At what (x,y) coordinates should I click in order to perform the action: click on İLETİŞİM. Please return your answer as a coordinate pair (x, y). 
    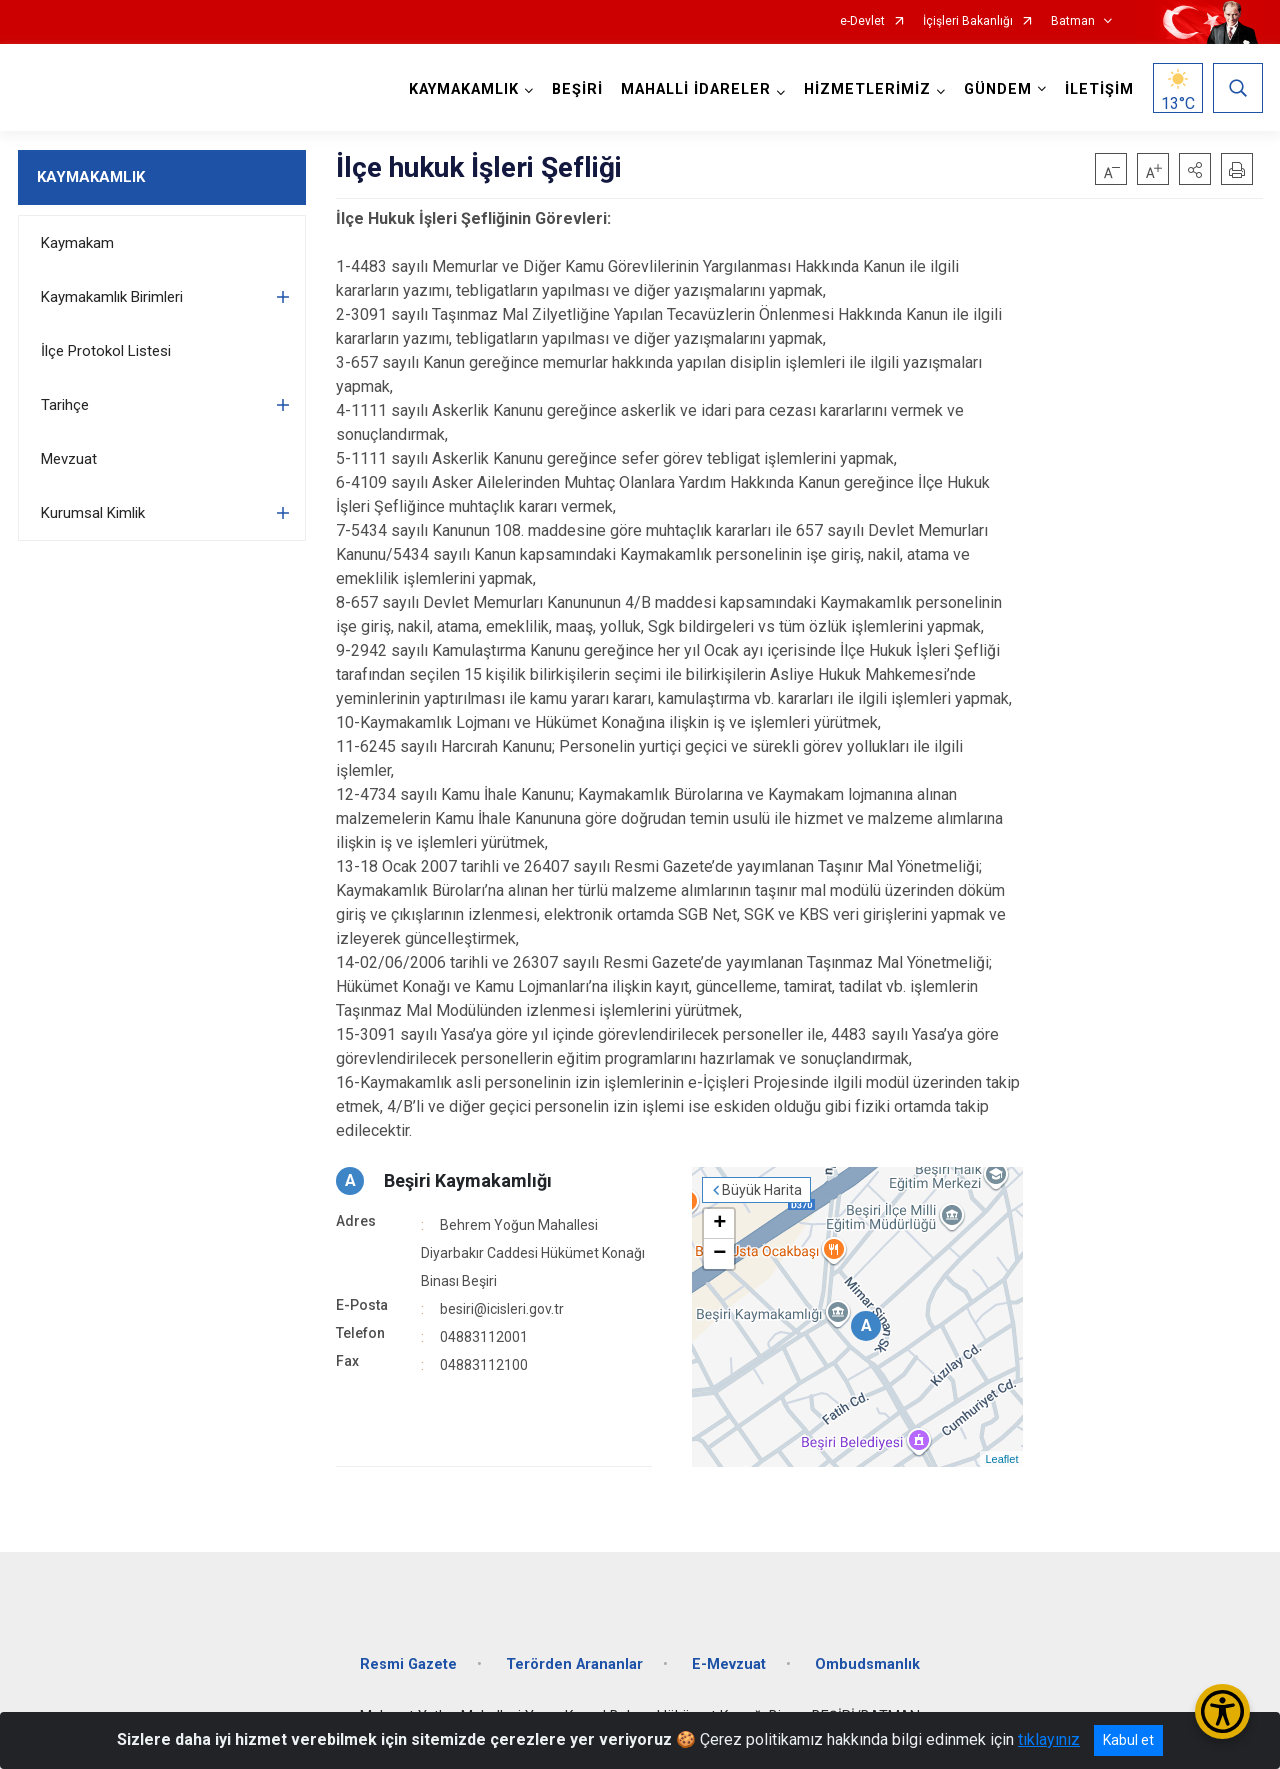
    Looking at the image, I should click on (1099, 89).